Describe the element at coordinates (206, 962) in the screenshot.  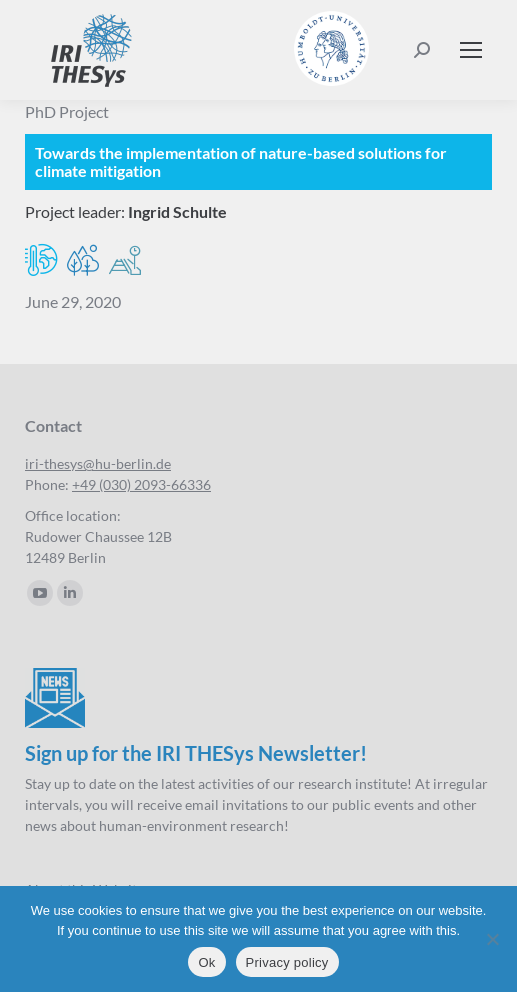
I see `Ok` at that location.